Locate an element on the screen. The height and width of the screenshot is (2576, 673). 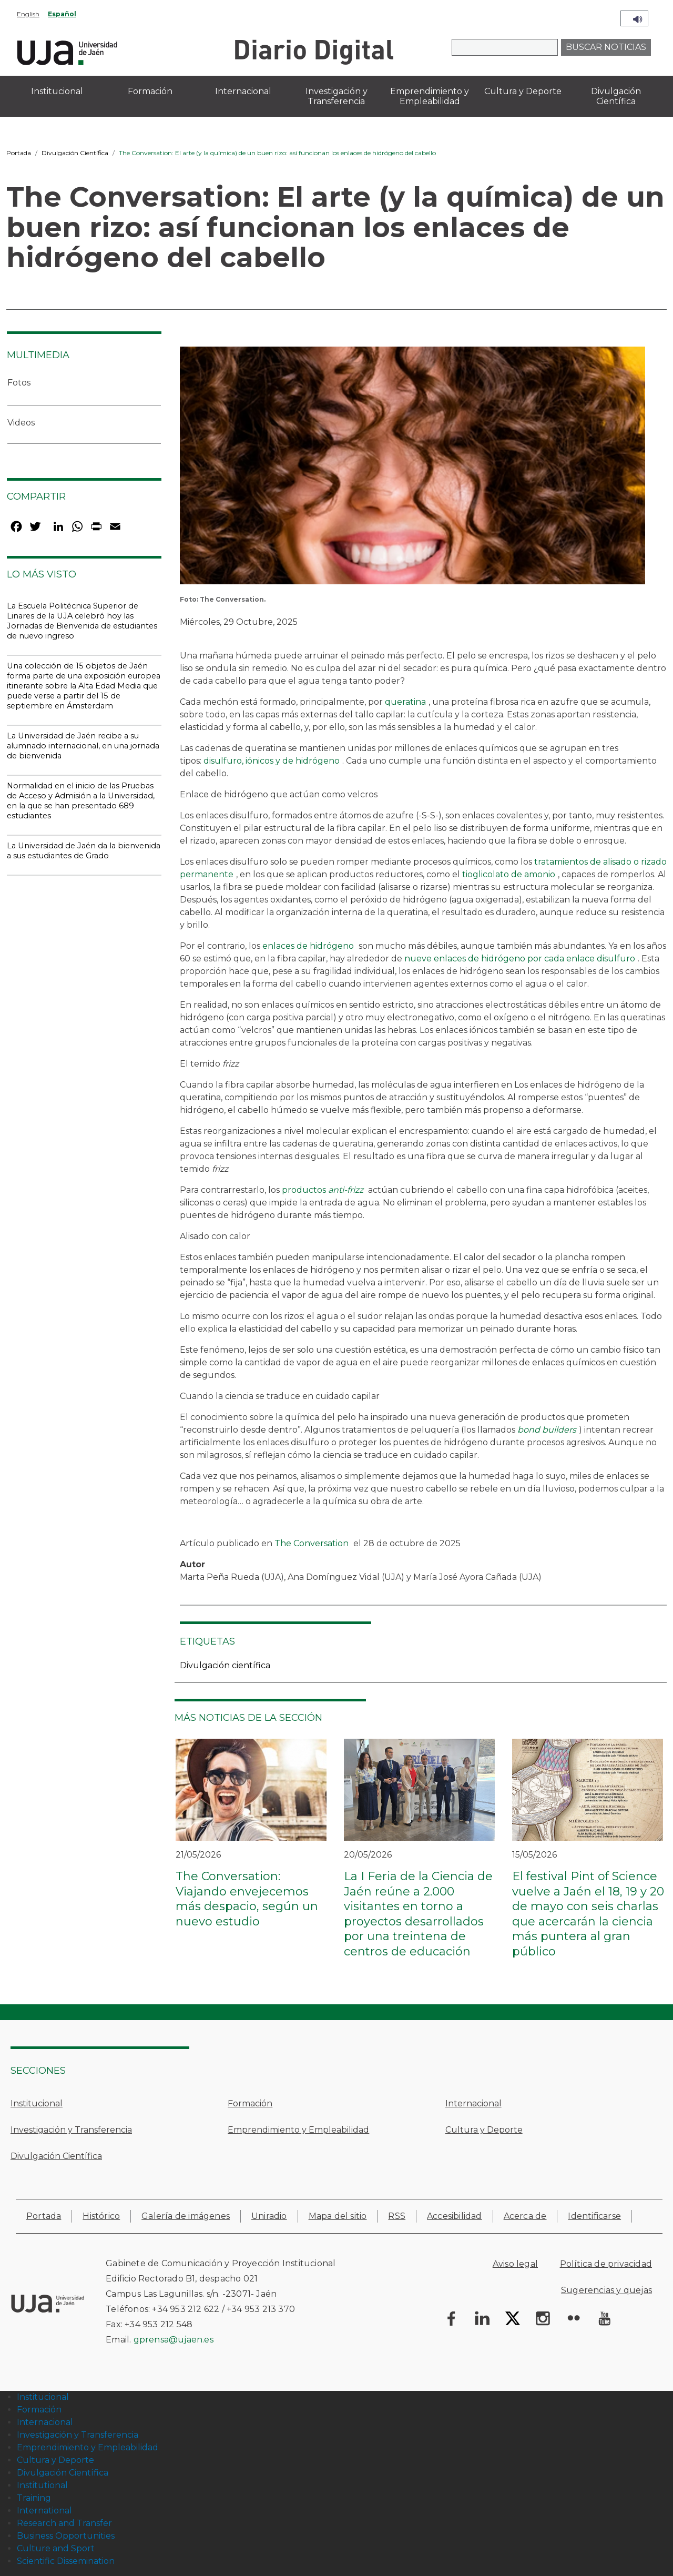
Institucional is located at coordinates (37, 2103).